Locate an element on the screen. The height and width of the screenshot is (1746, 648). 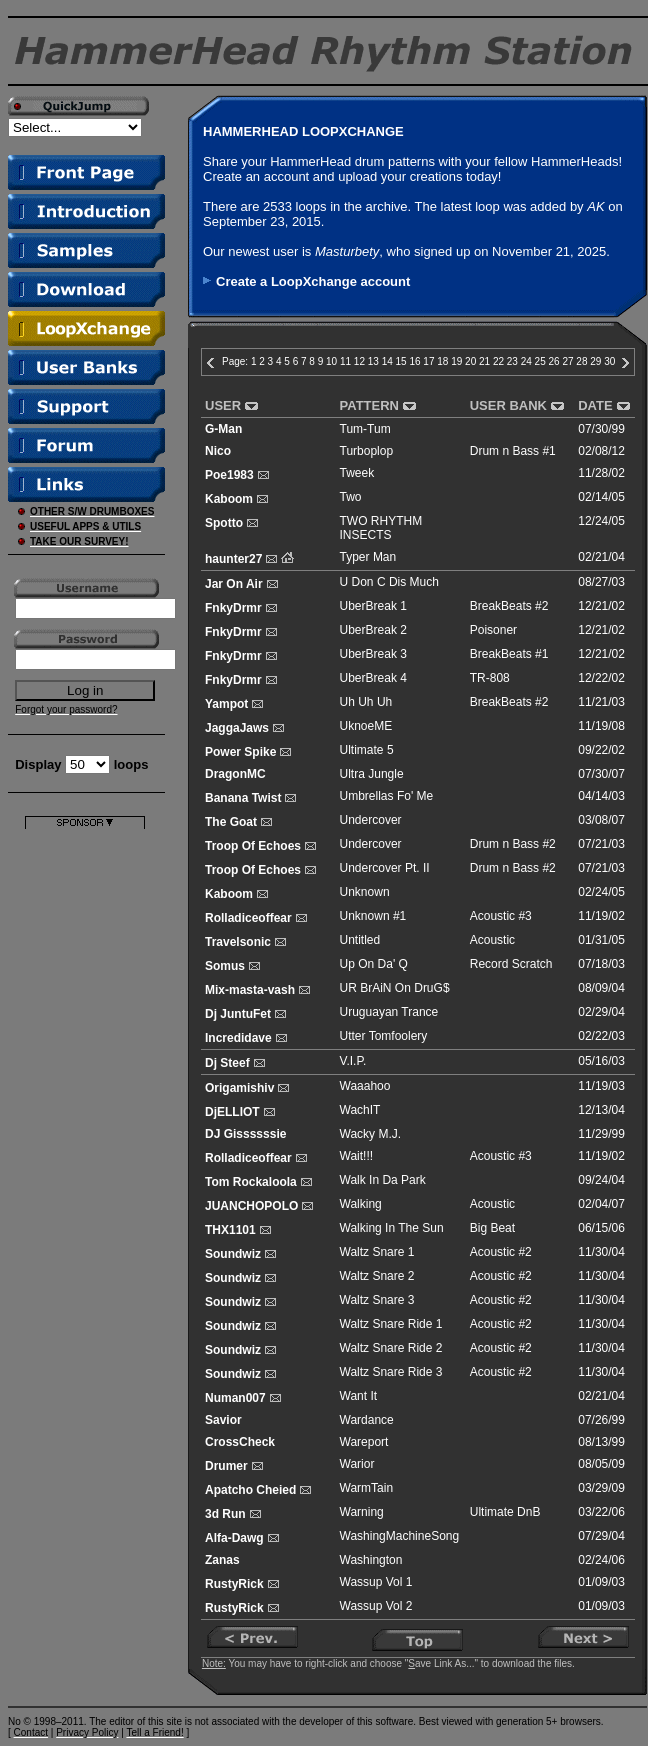
Tom Rockaloola is located at coordinates (251, 1182).